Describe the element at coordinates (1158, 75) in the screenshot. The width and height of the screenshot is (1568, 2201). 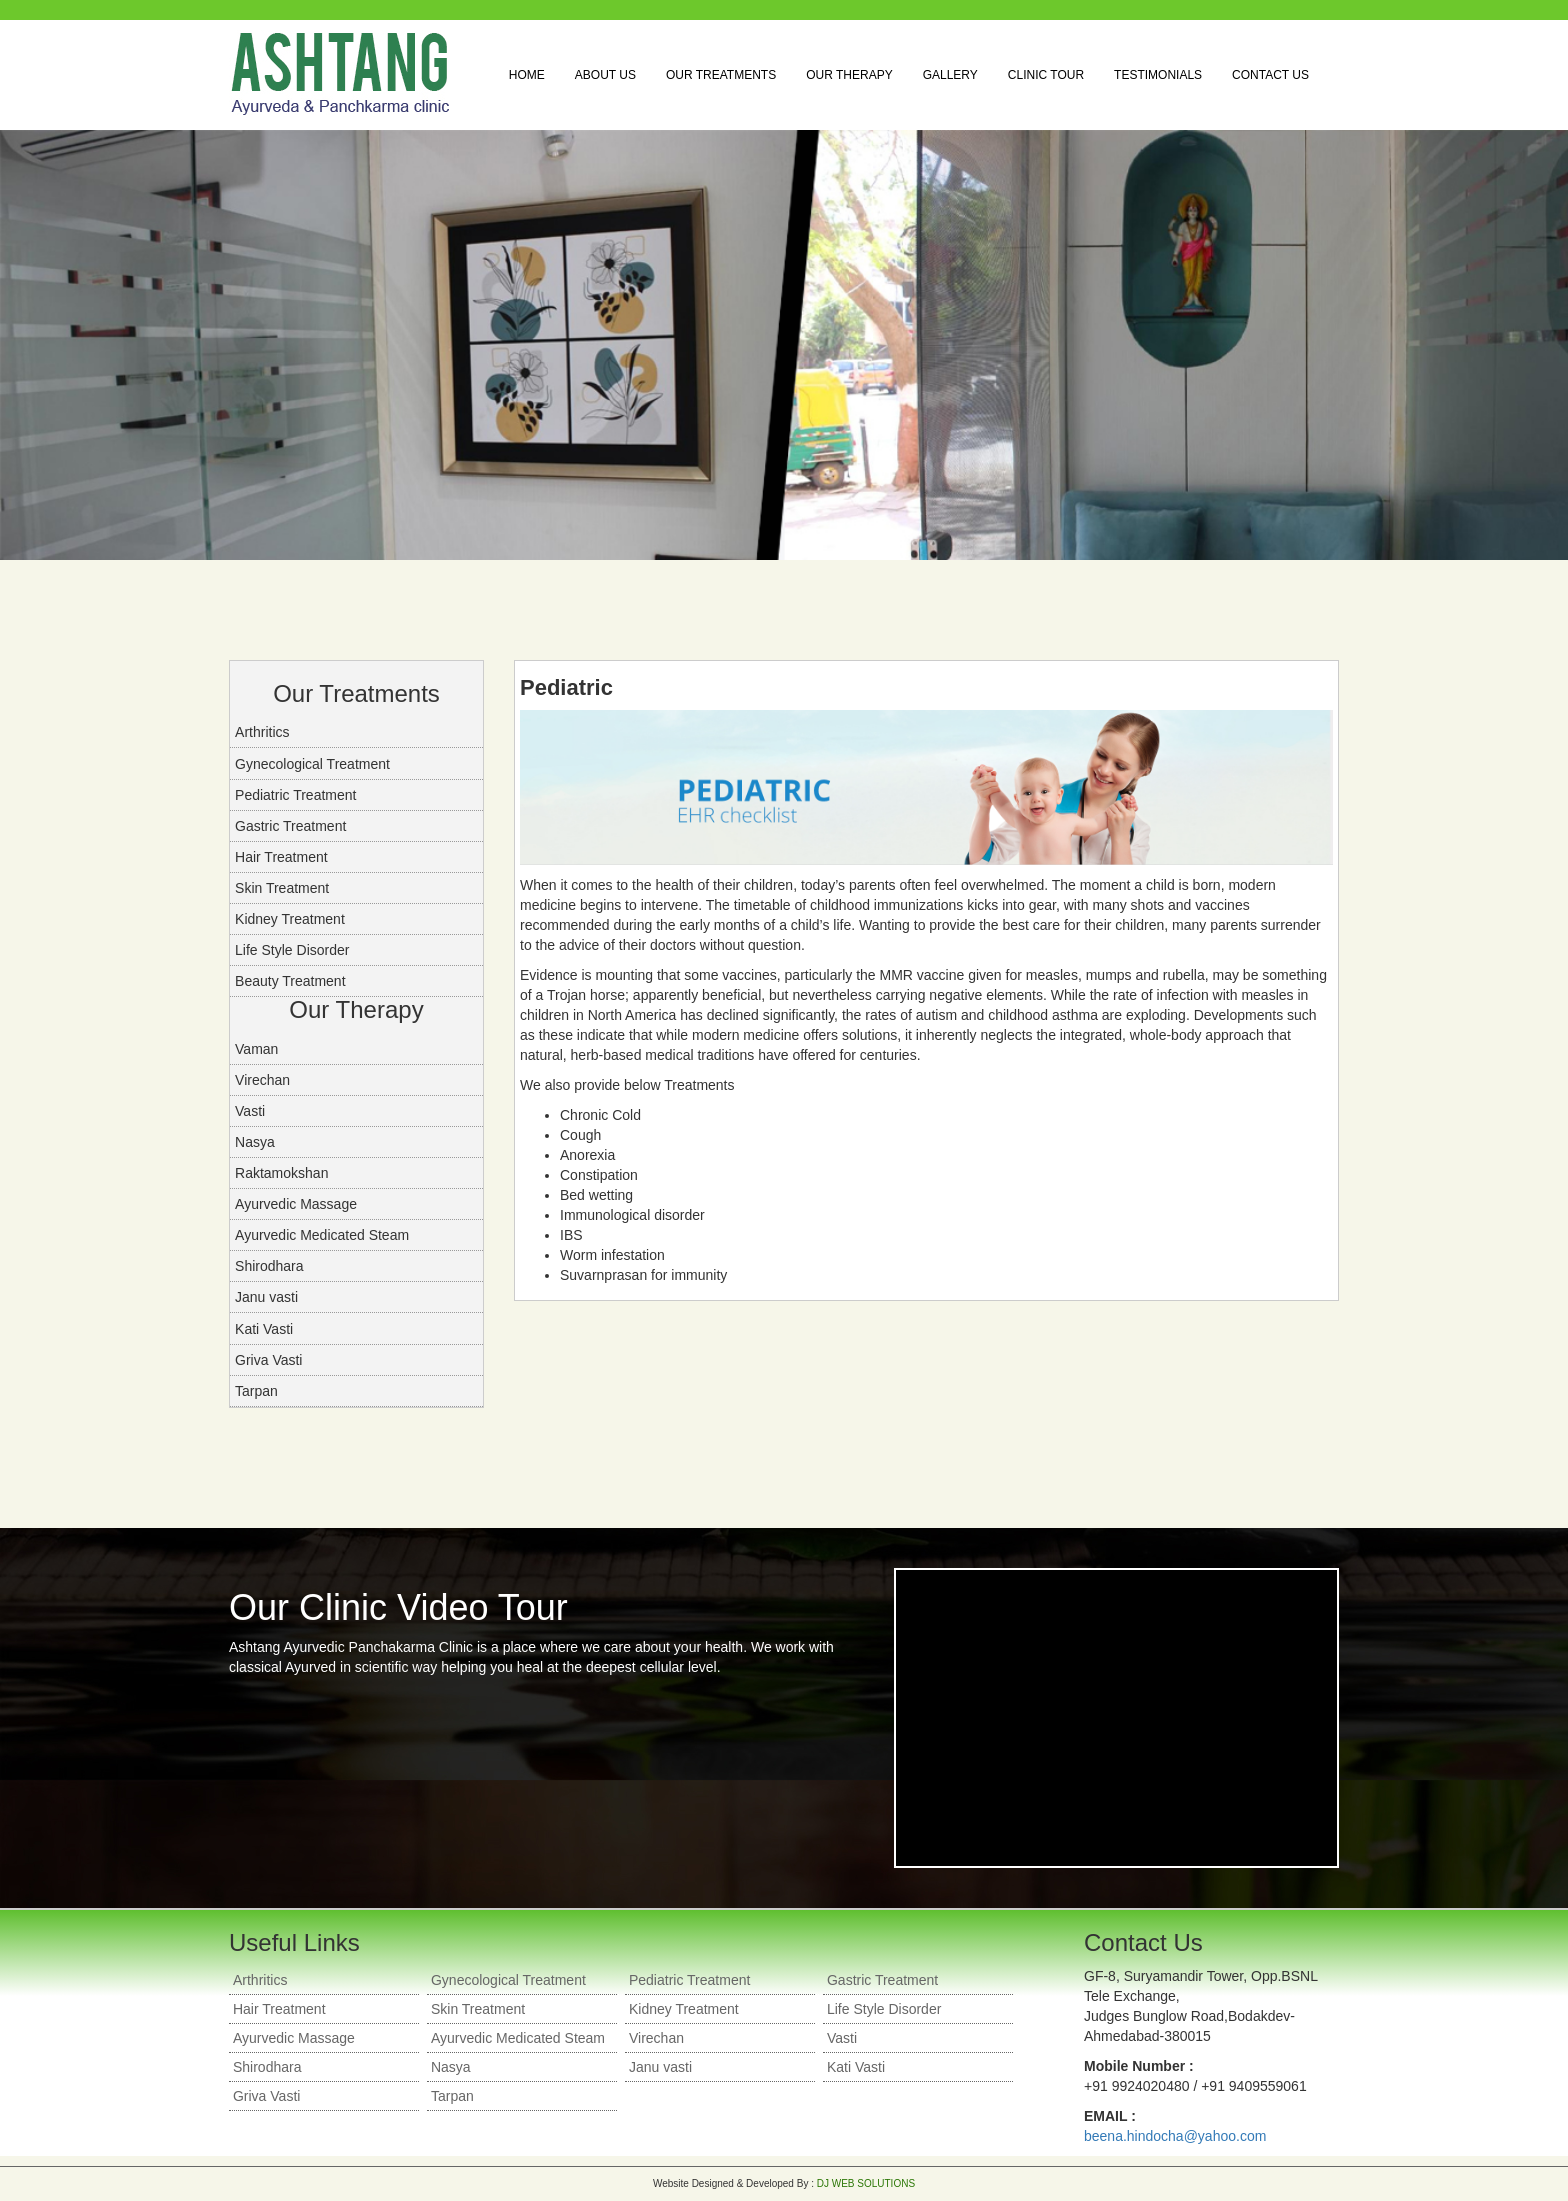
I see `Testimonials` at that location.